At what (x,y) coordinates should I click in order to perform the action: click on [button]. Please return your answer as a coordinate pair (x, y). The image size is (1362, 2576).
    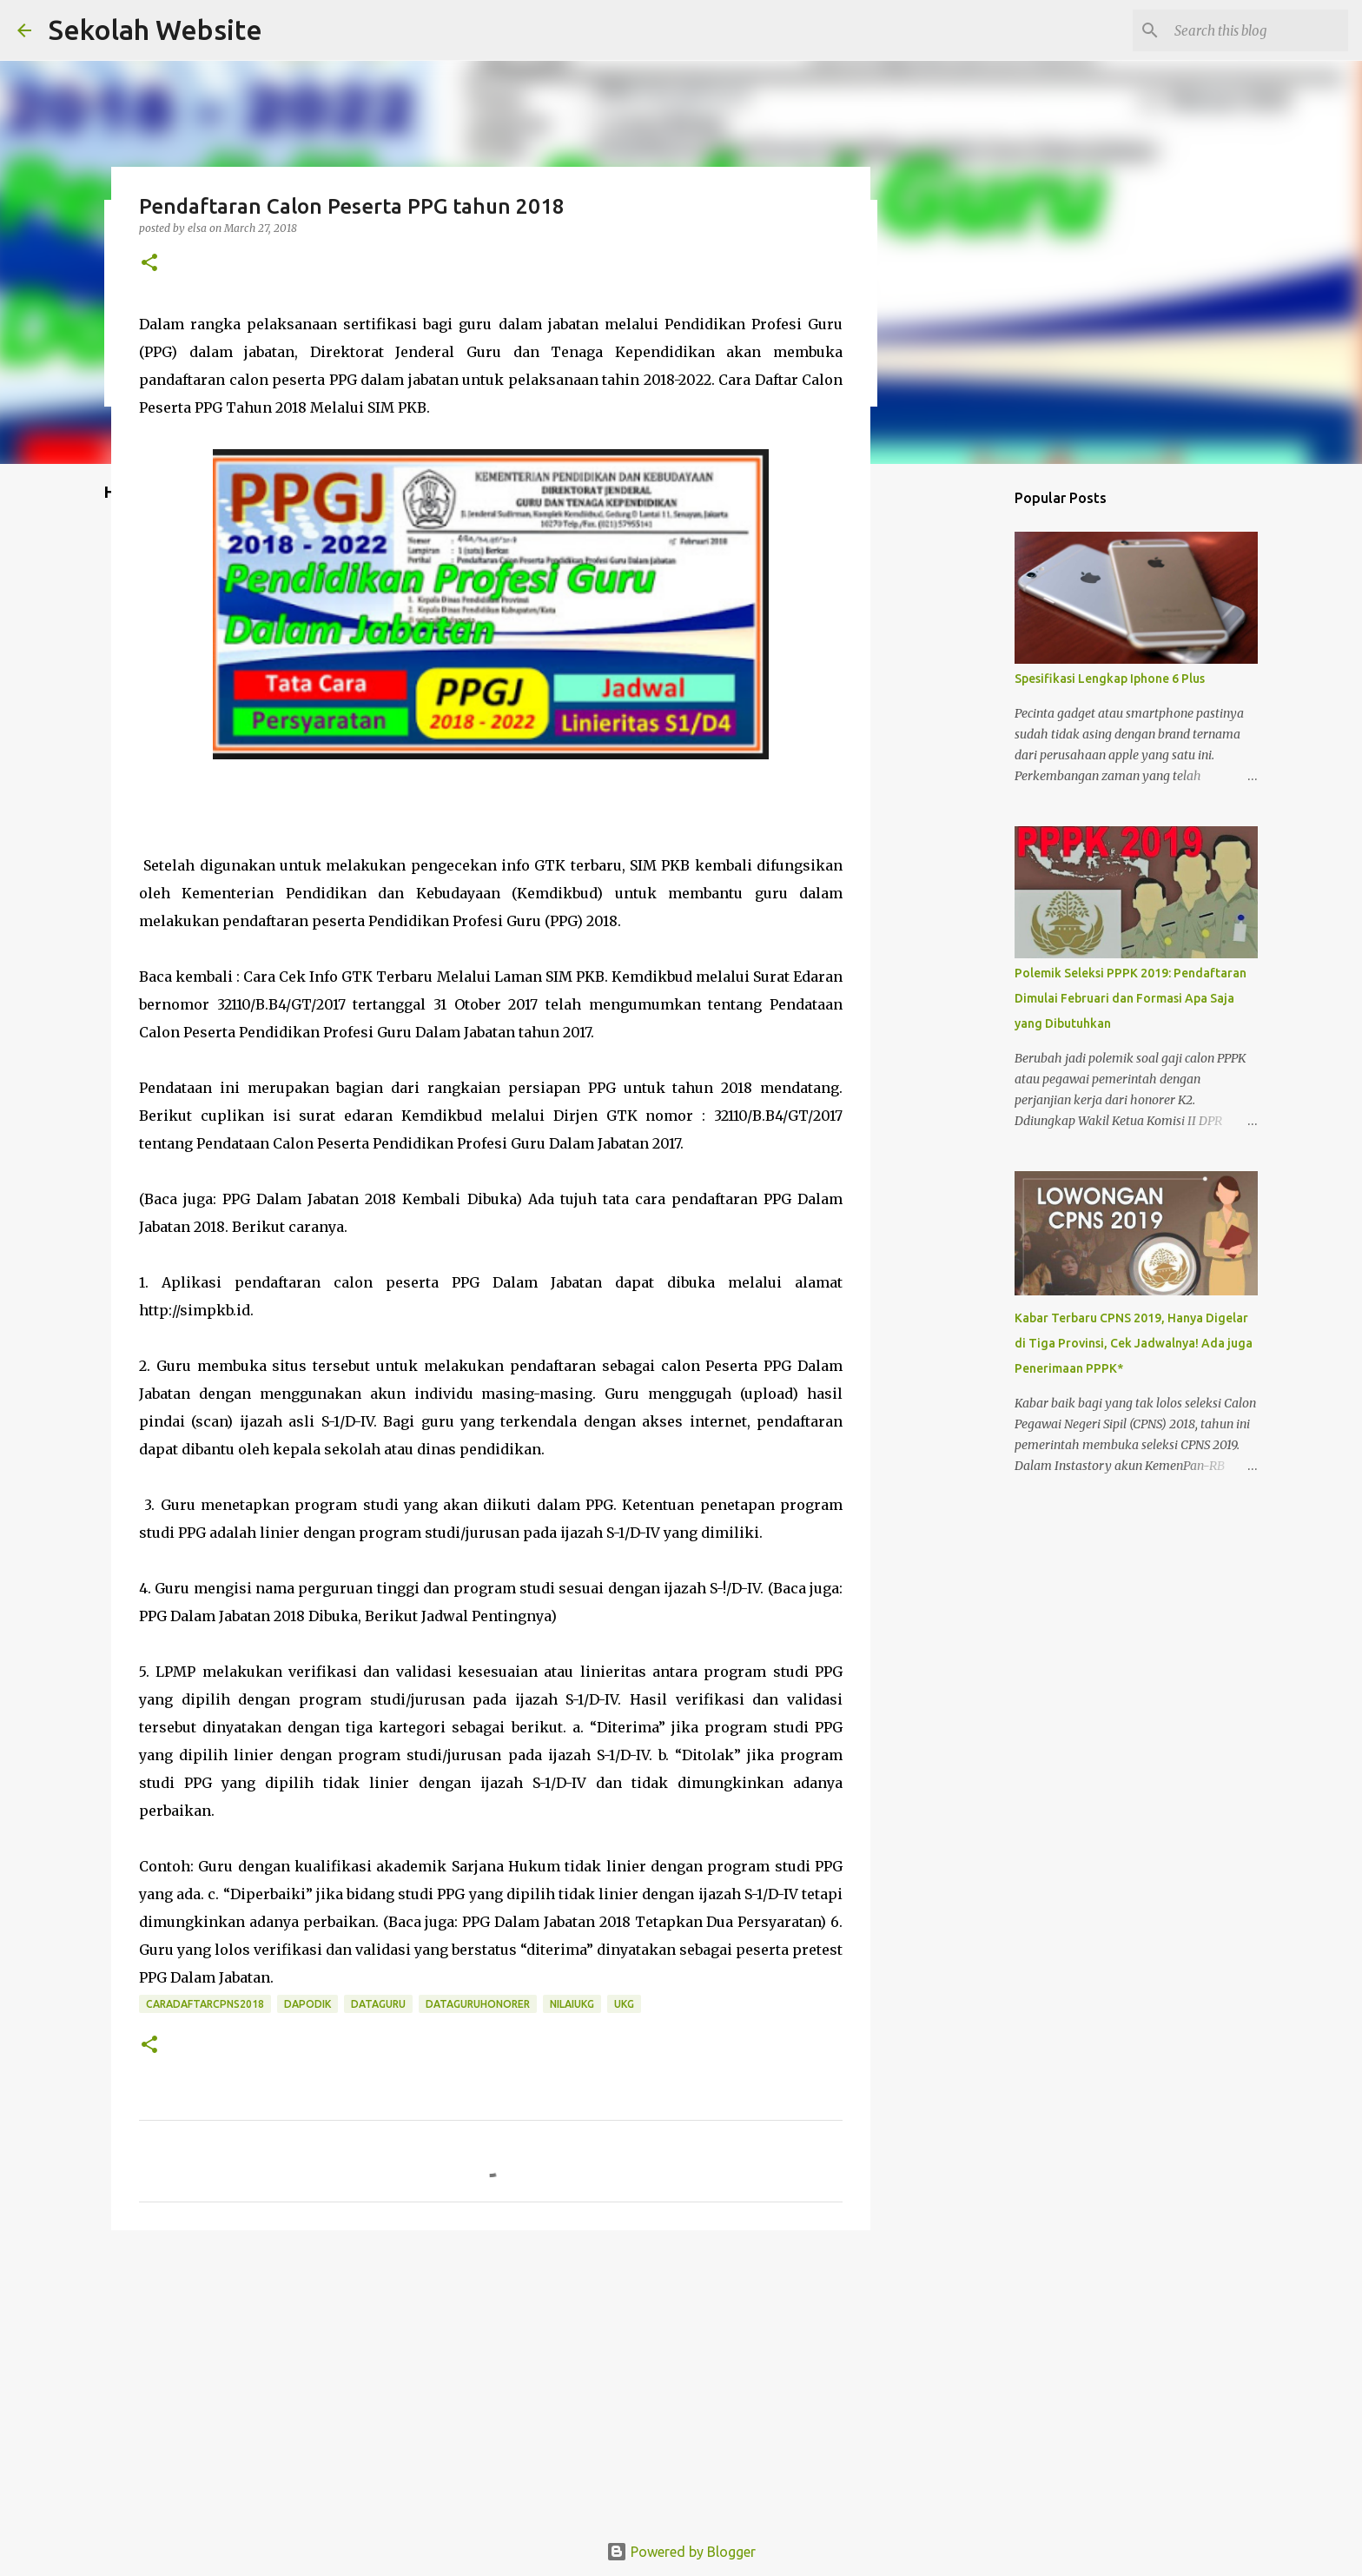
    Looking at the image, I should click on (149, 263).